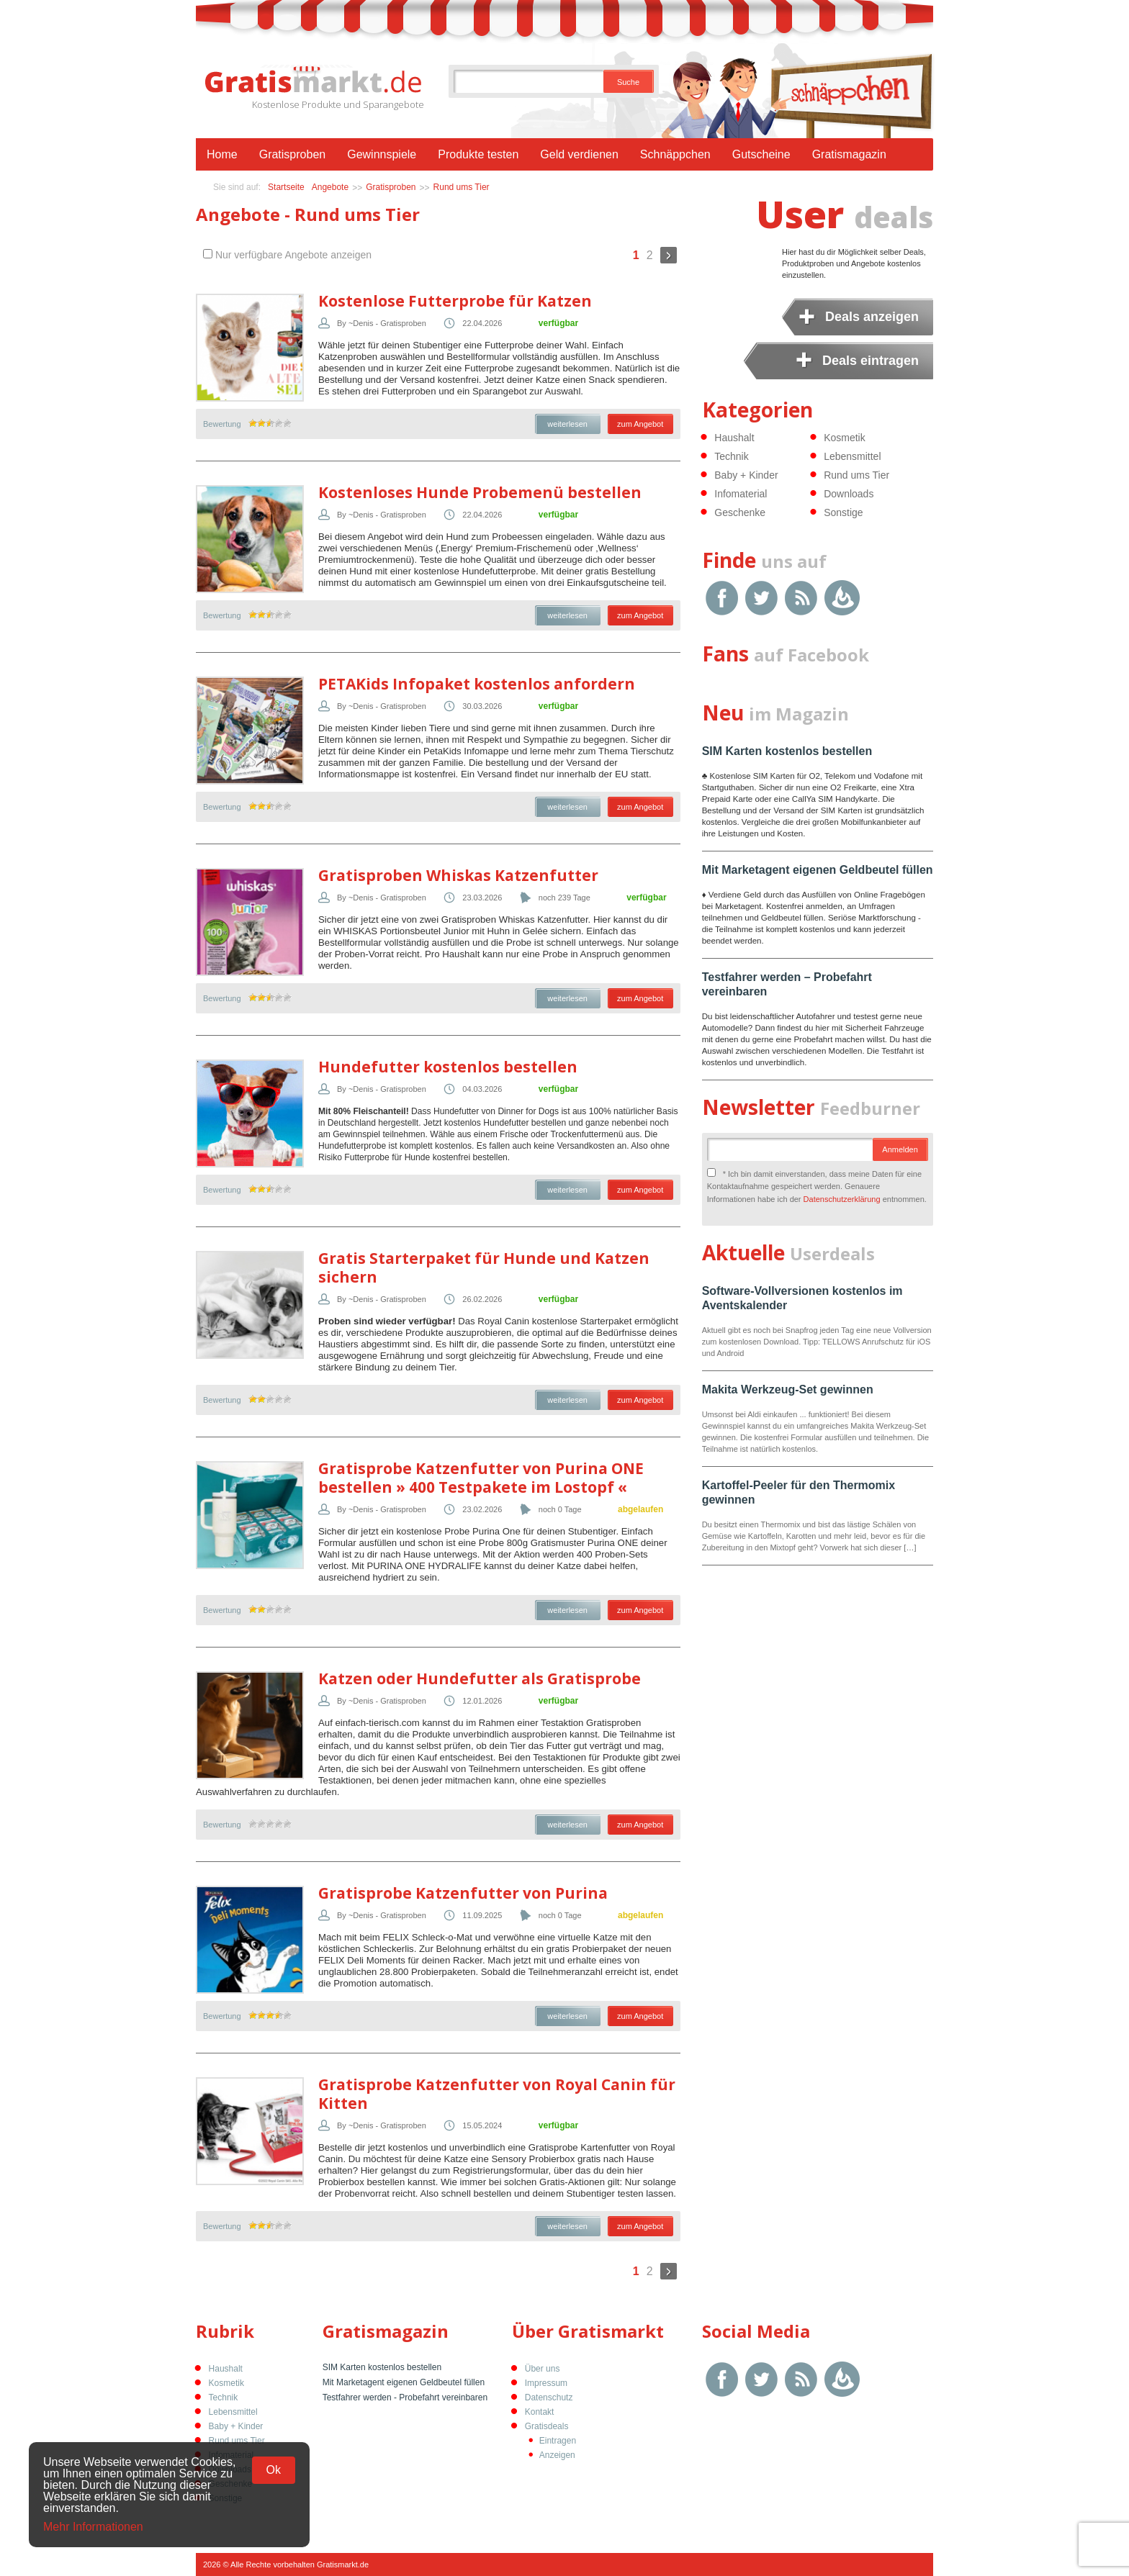  I want to click on Eintragen, so click(557, 2441).